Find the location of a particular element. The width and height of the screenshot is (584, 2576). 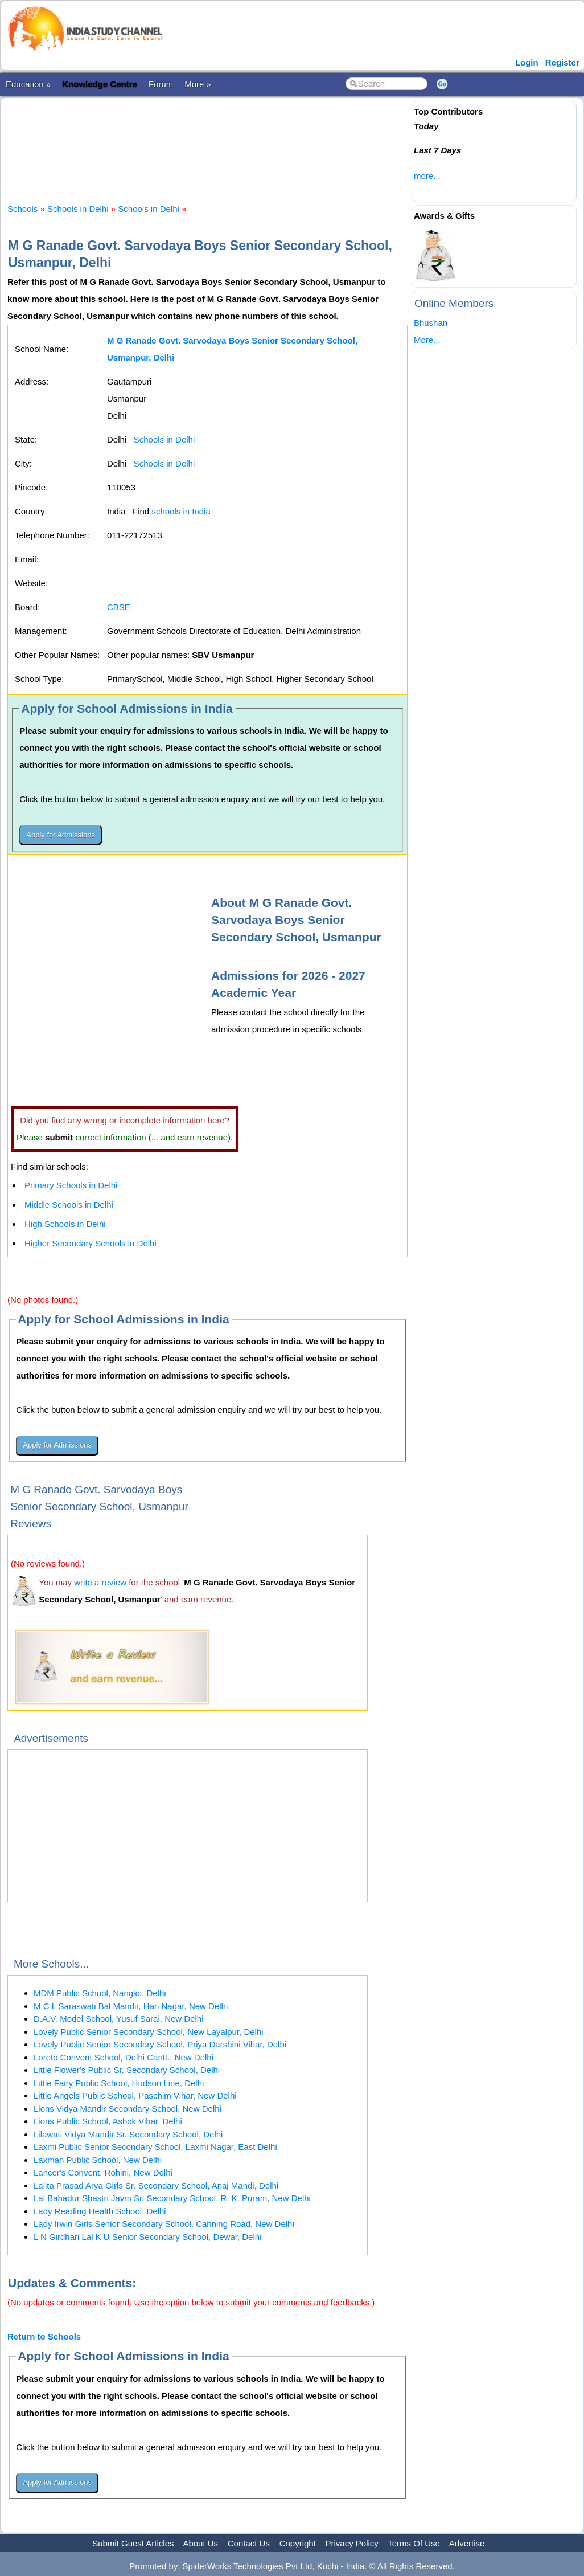

More » is located at coordinates (197, 84).